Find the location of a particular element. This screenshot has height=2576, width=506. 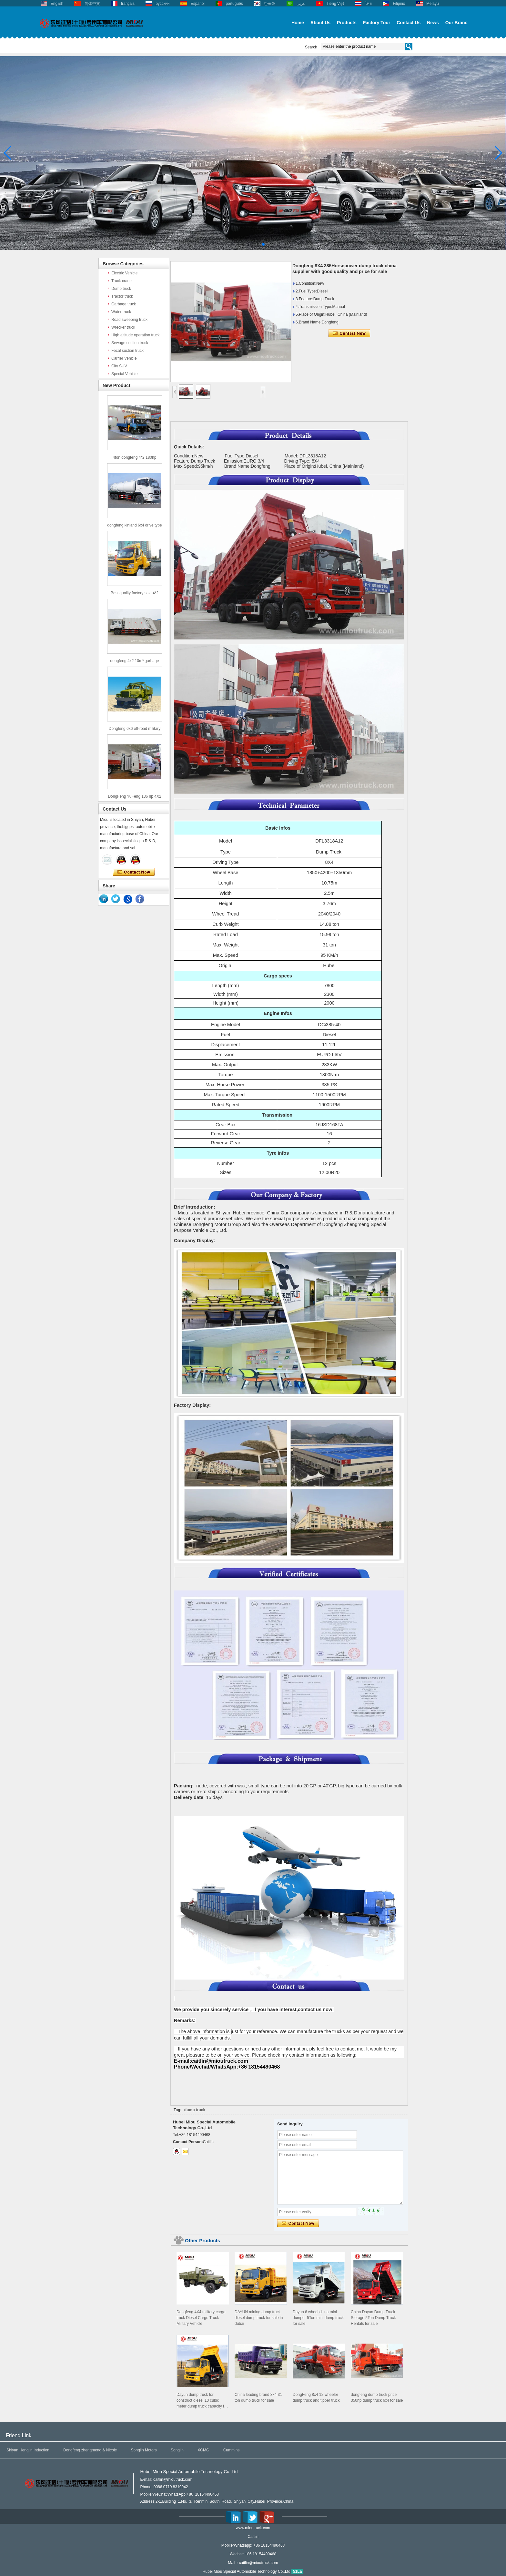

News is located at coordinates (433, 22).